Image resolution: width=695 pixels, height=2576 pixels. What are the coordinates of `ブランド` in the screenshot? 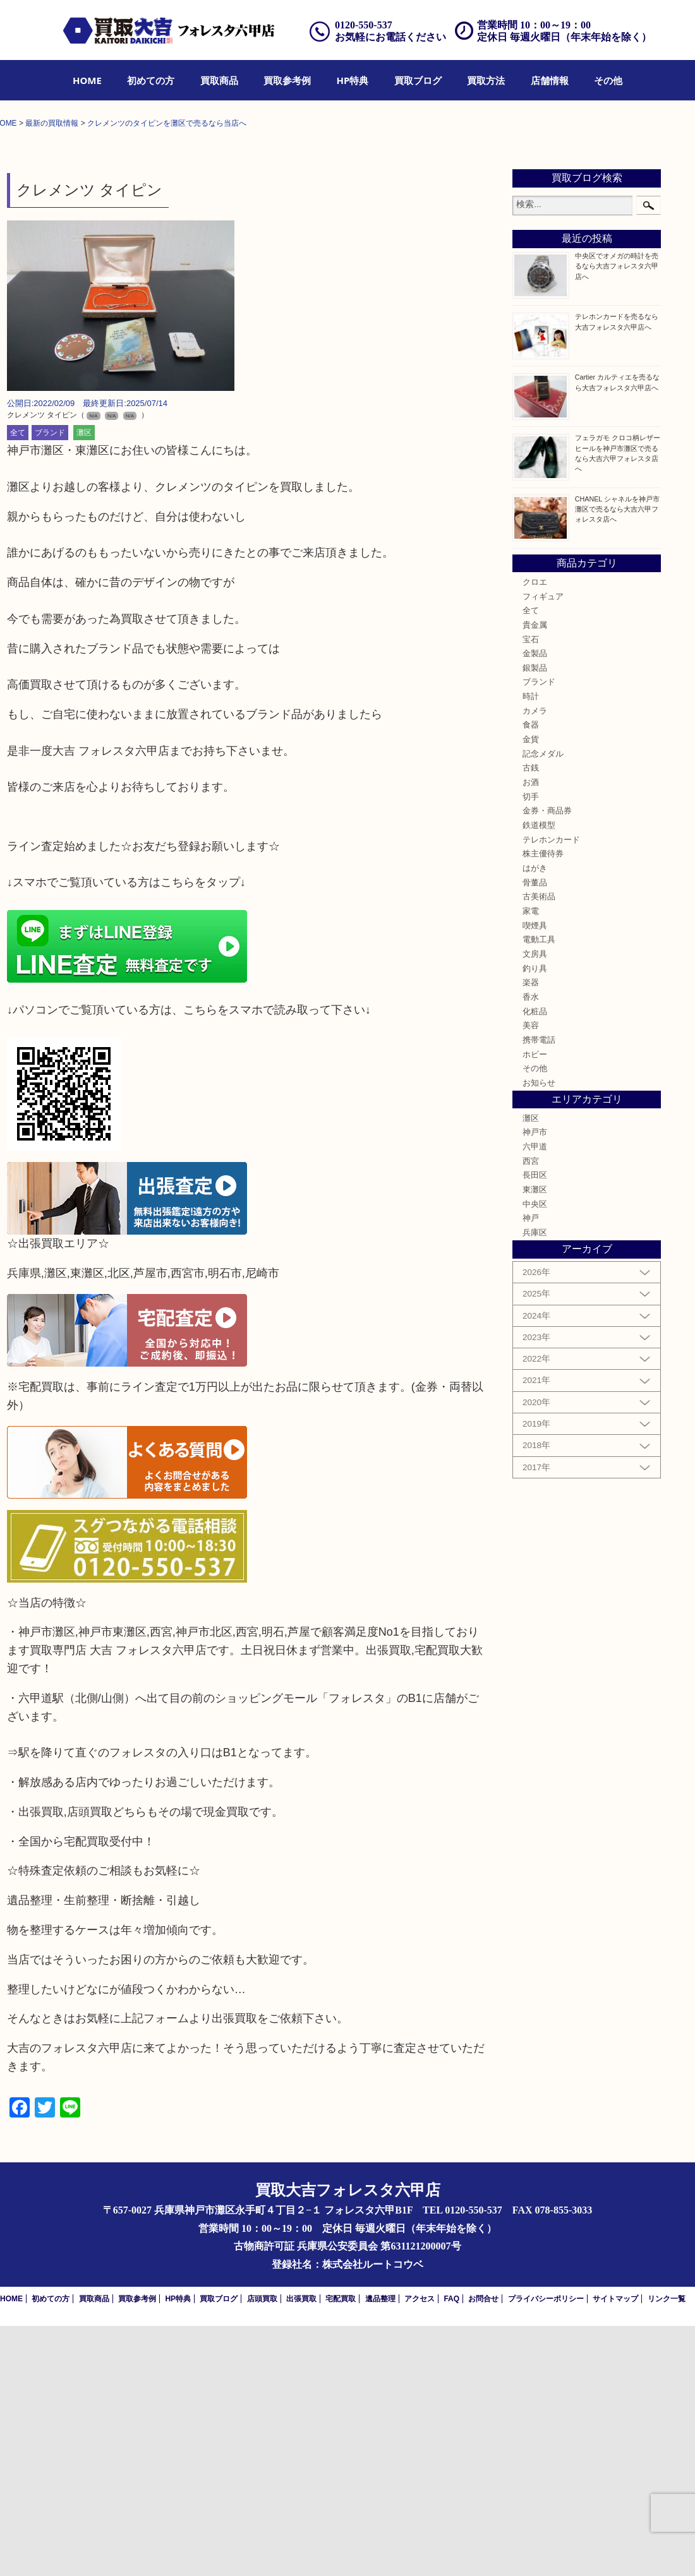 It's located at (50, 682).